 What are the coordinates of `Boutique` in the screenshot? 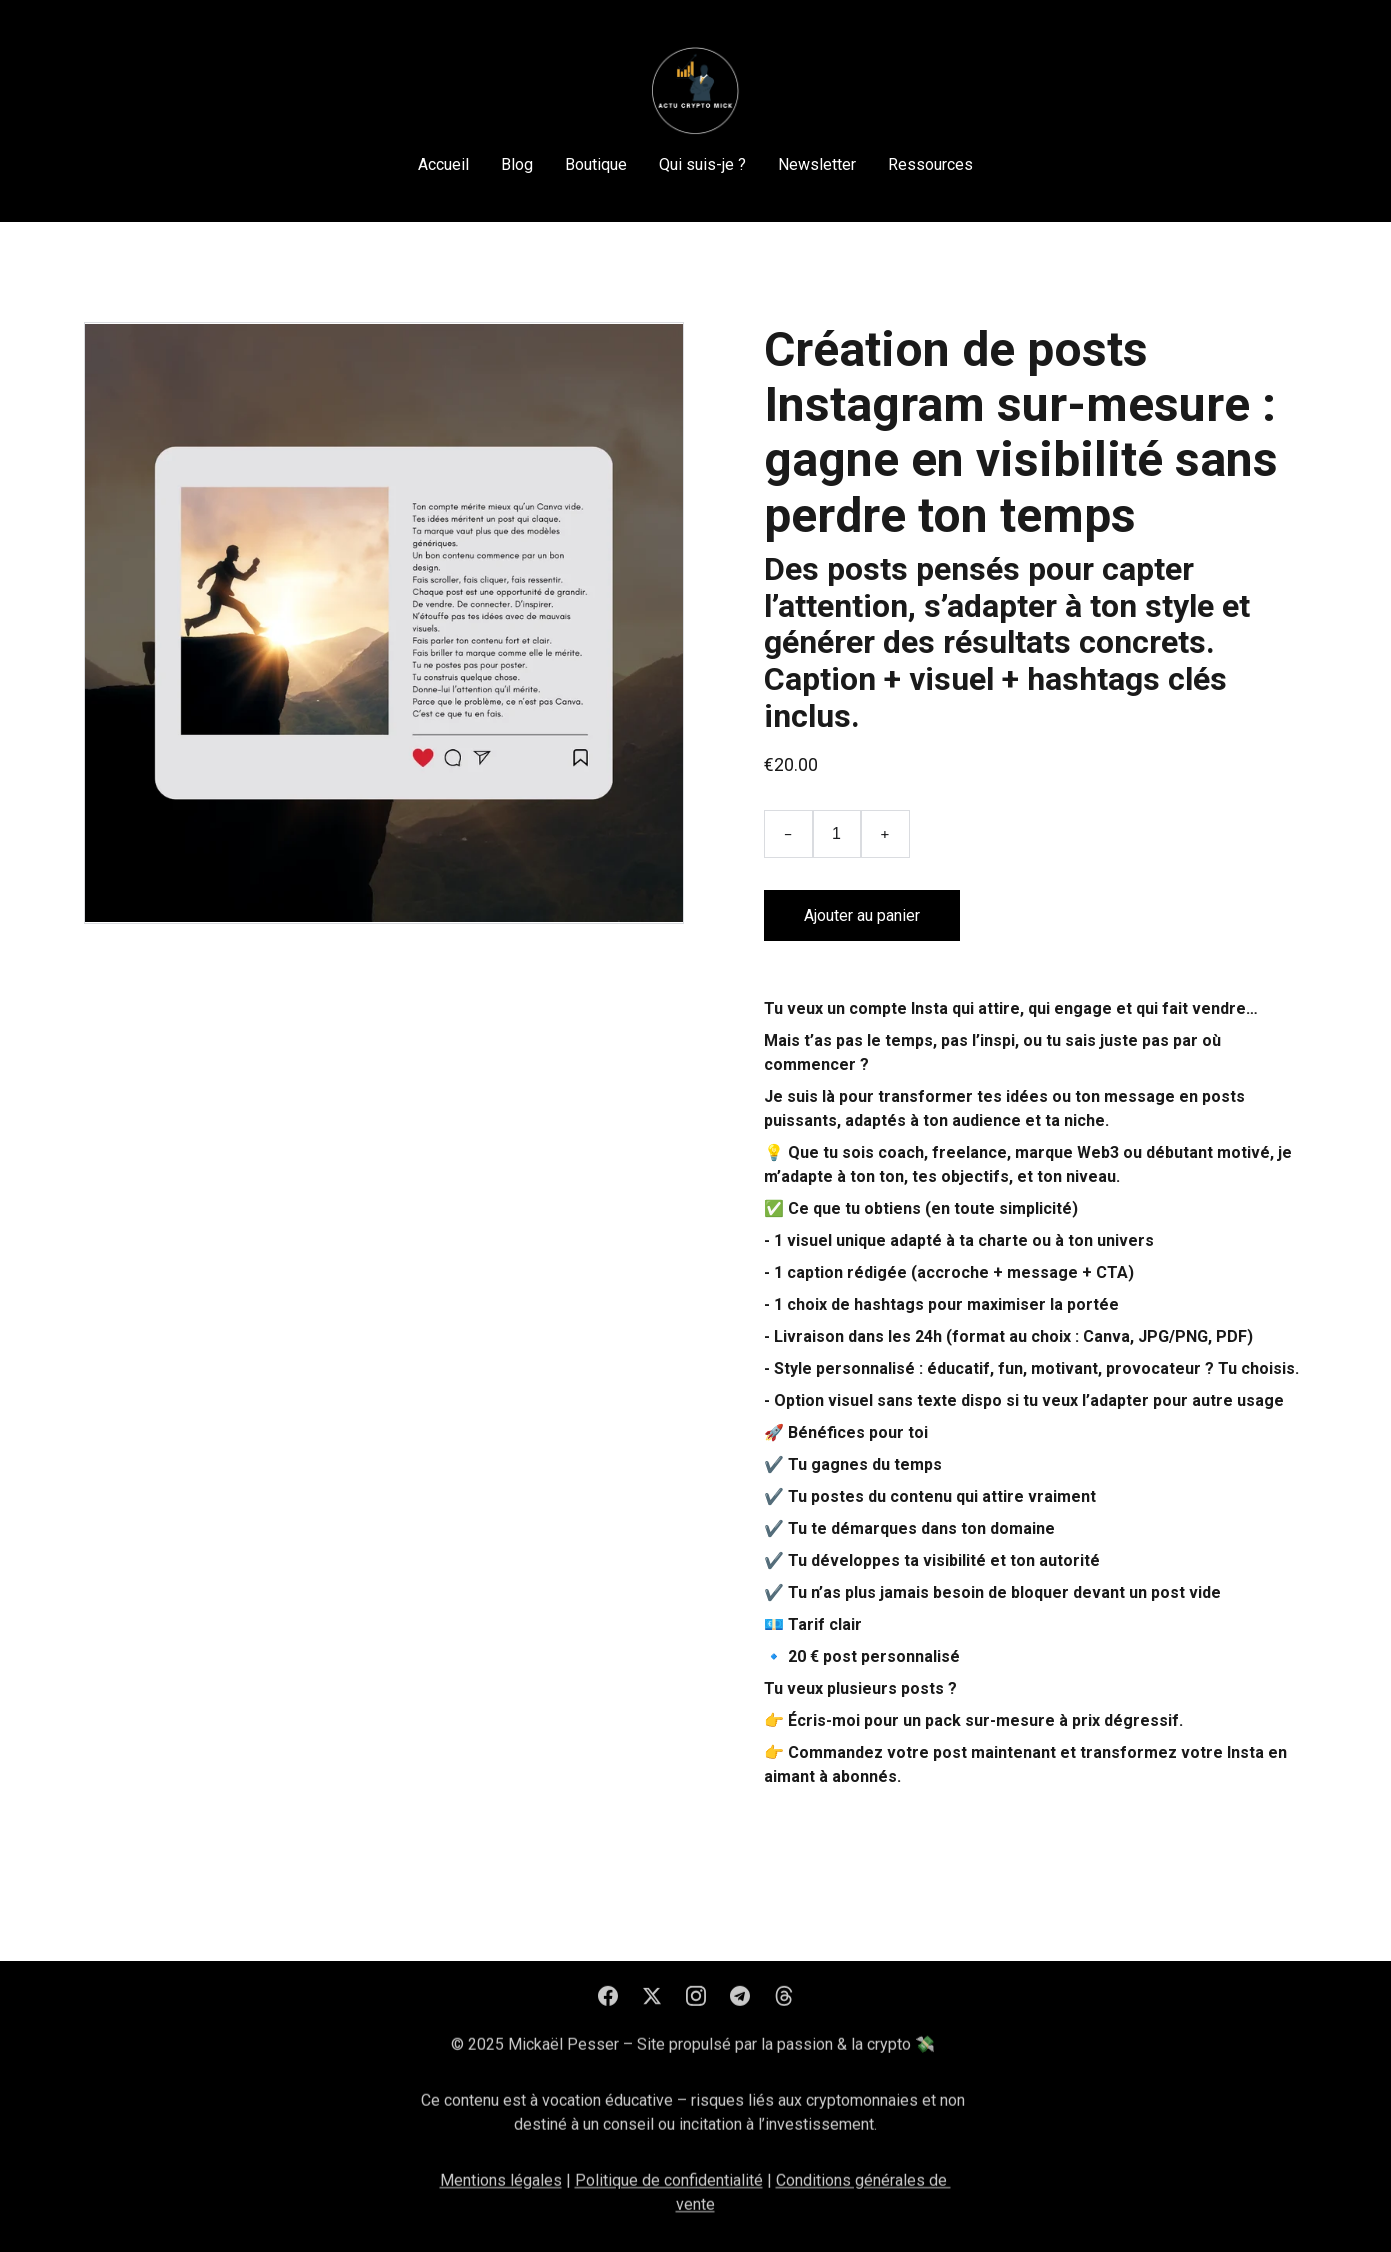 It's located at (596, 164).